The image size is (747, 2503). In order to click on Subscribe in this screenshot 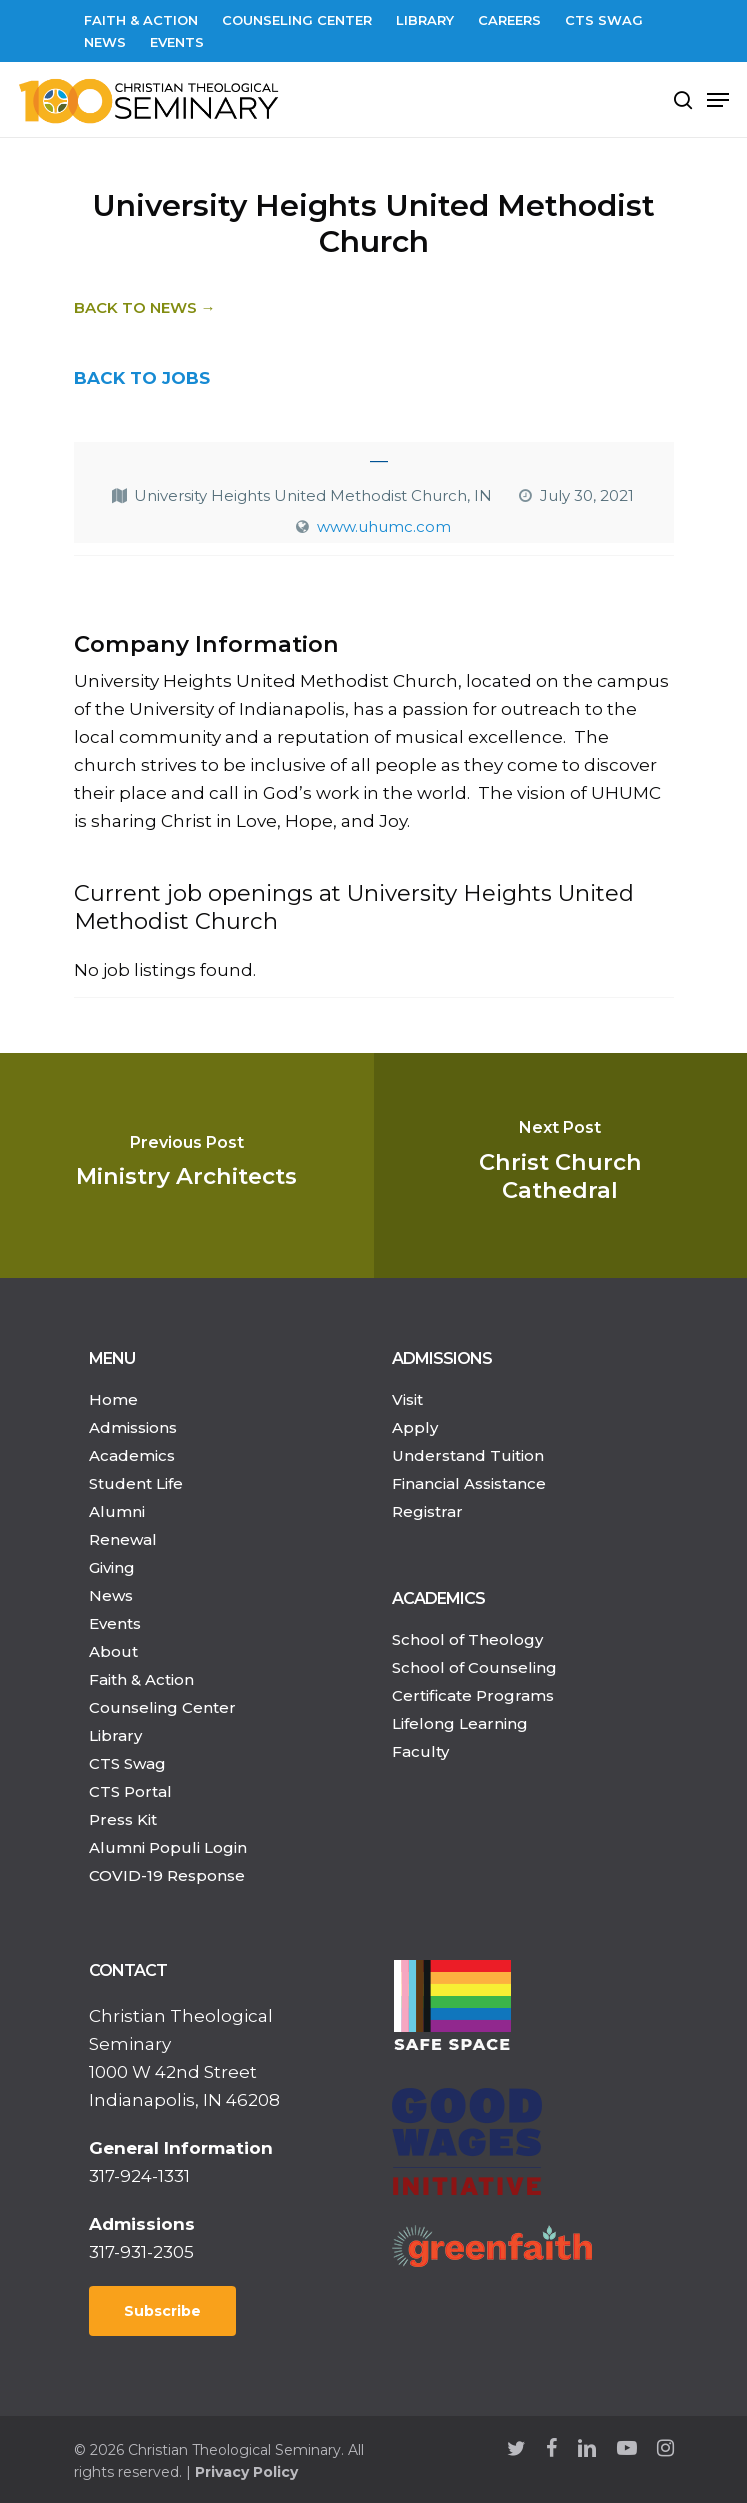, I will do `click(162, 2311)`.